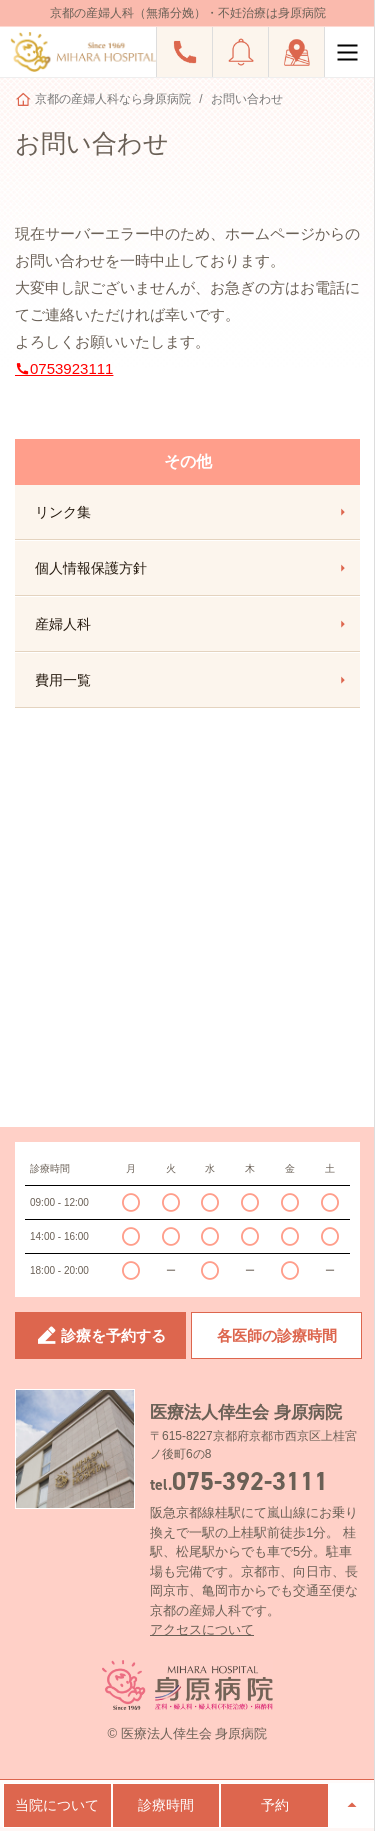  I want to click on 0753923111, so click(64, 368).